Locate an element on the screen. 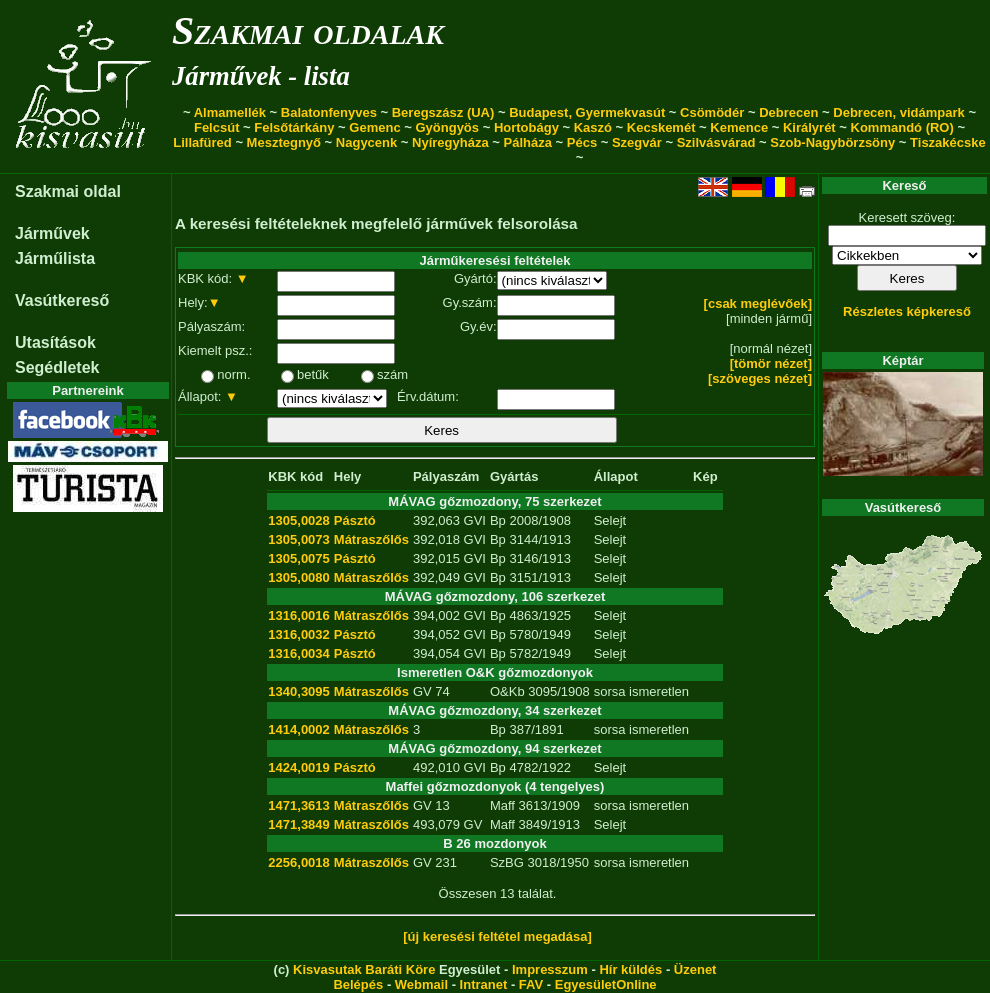 The width and height of the screenshot is (990, 993). [tömör nézet] is located at coordinates (771, 363).